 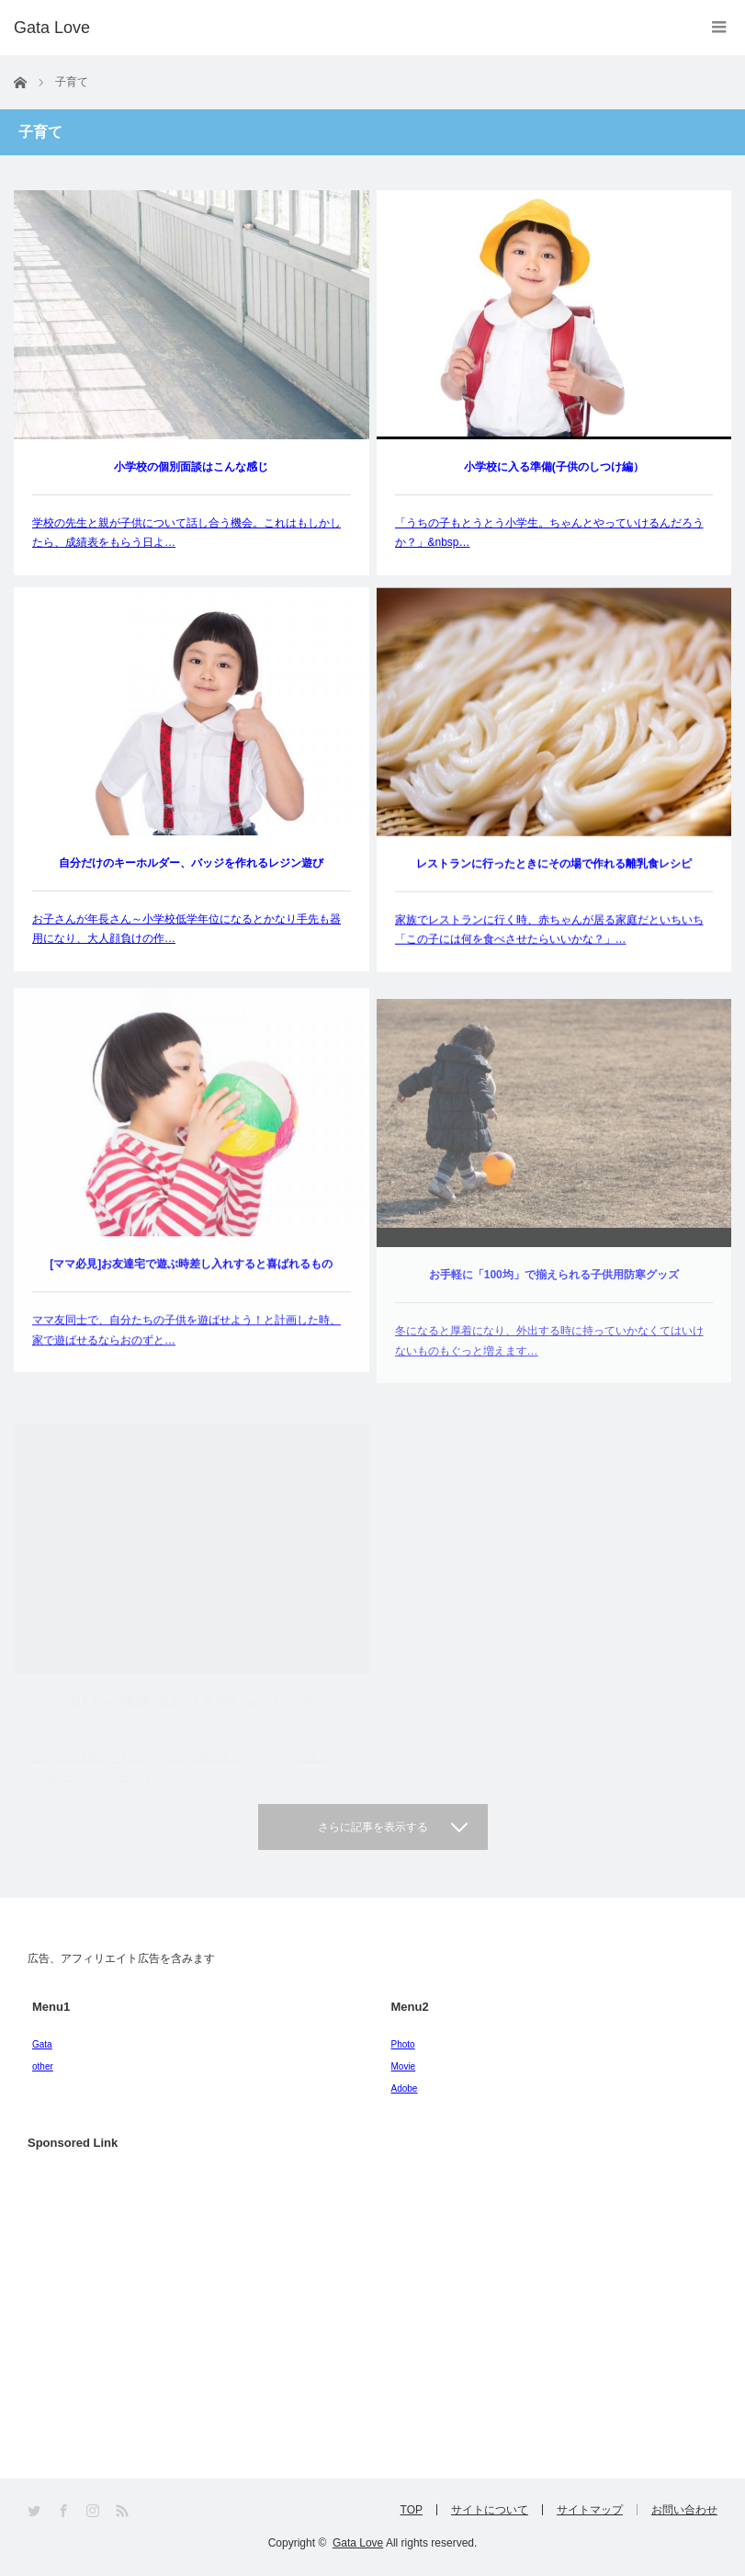 I want to click on 自分だけのキーホルダー、バッジを作れるレジン遊び, so click(x=191, y=864).